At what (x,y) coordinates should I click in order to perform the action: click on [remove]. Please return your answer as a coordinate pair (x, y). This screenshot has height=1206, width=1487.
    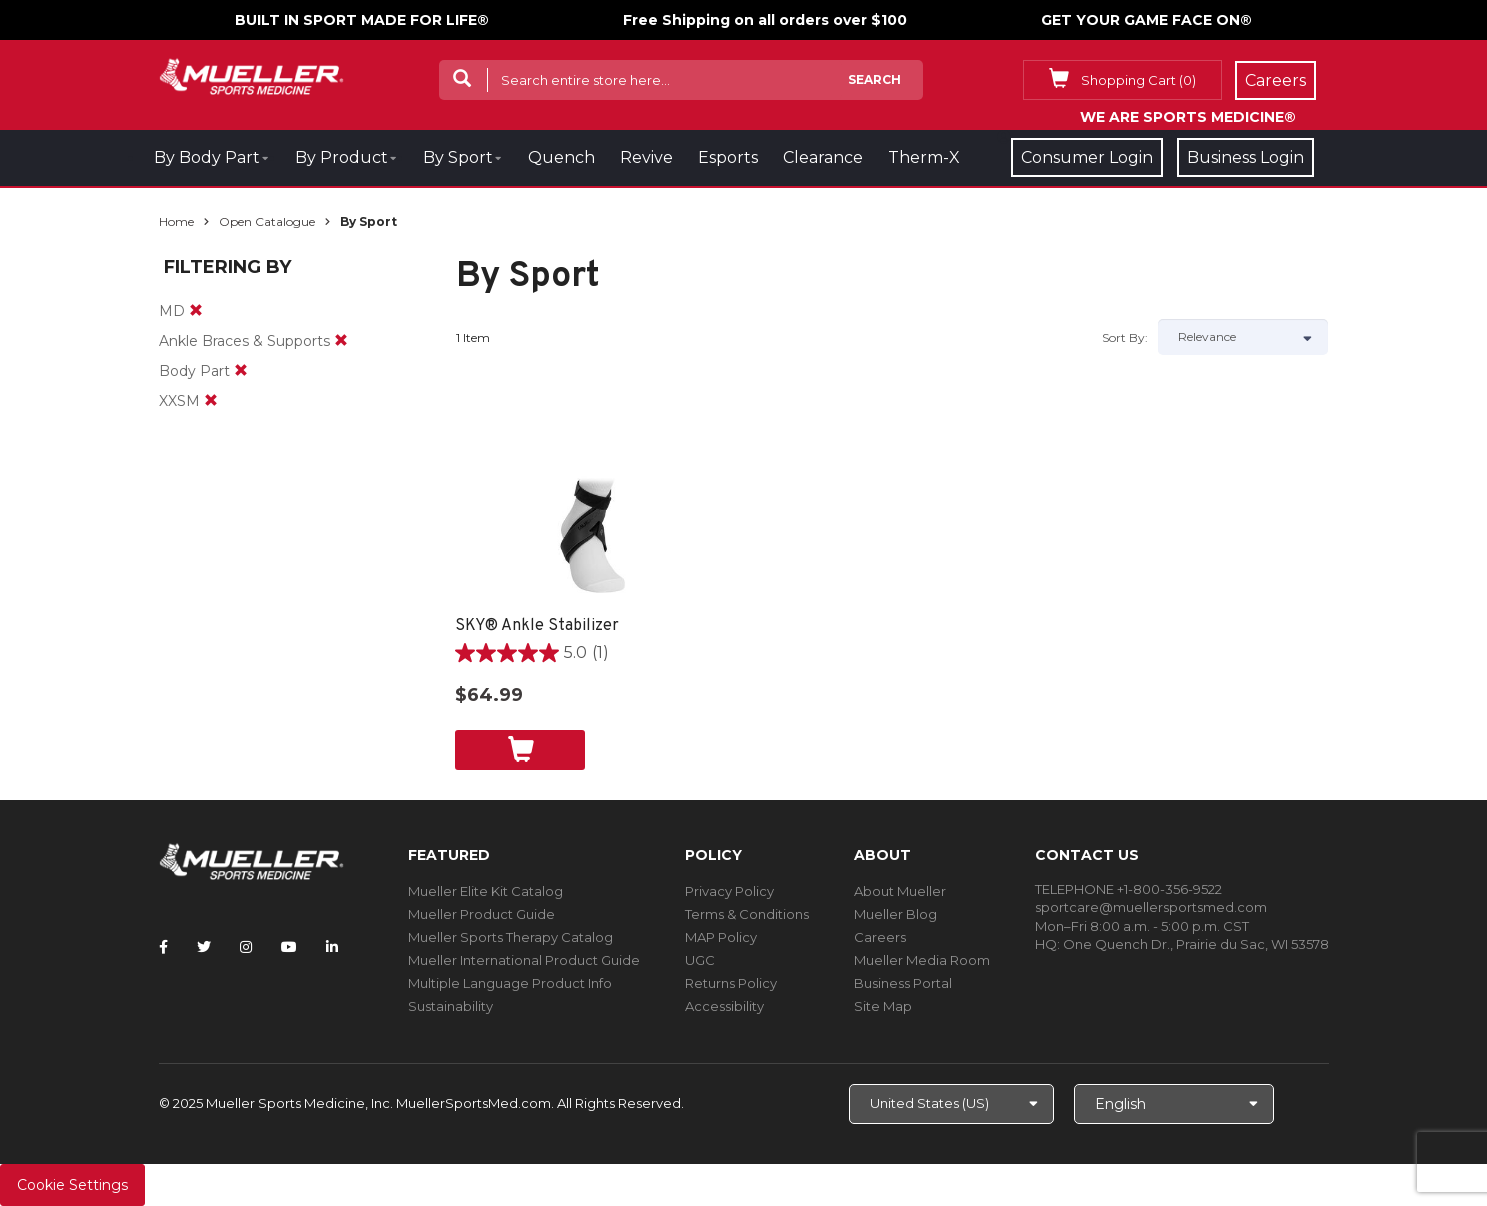
    Looking at the image, I should click on (196, 311).